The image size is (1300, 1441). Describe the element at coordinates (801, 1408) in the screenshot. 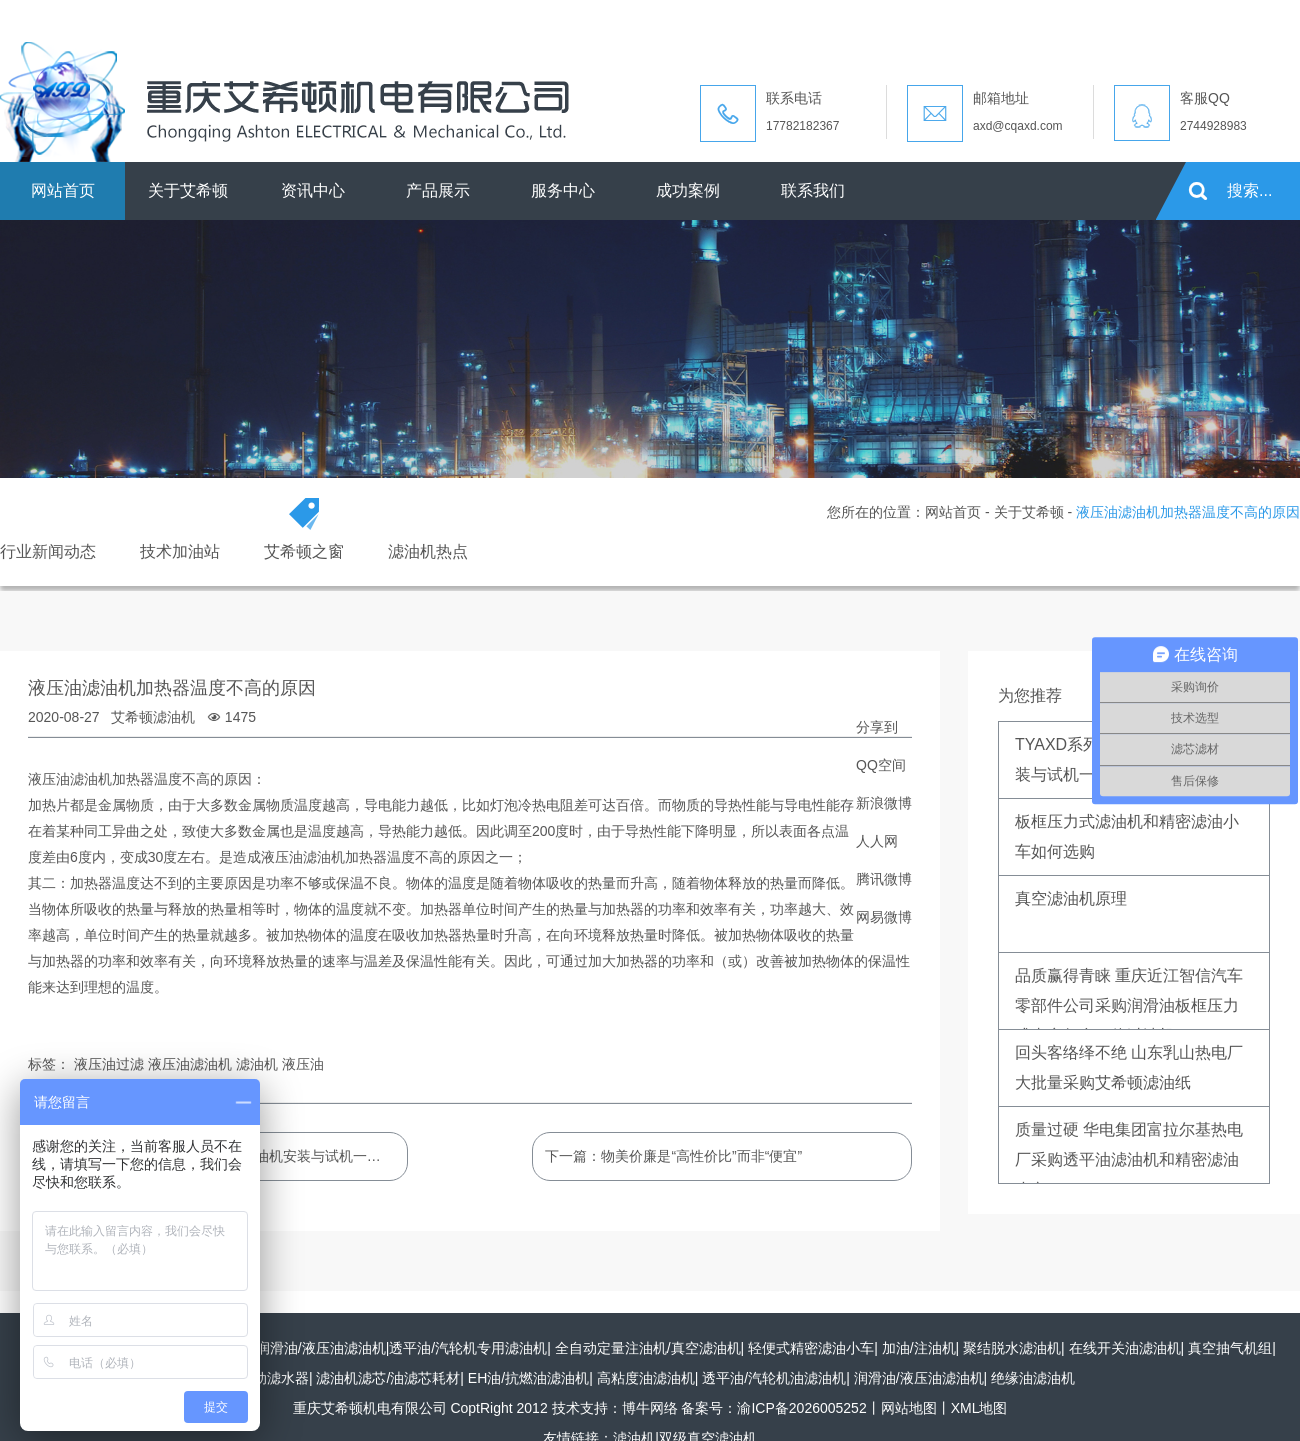

I see `渝ICP备2026005252` at that location.